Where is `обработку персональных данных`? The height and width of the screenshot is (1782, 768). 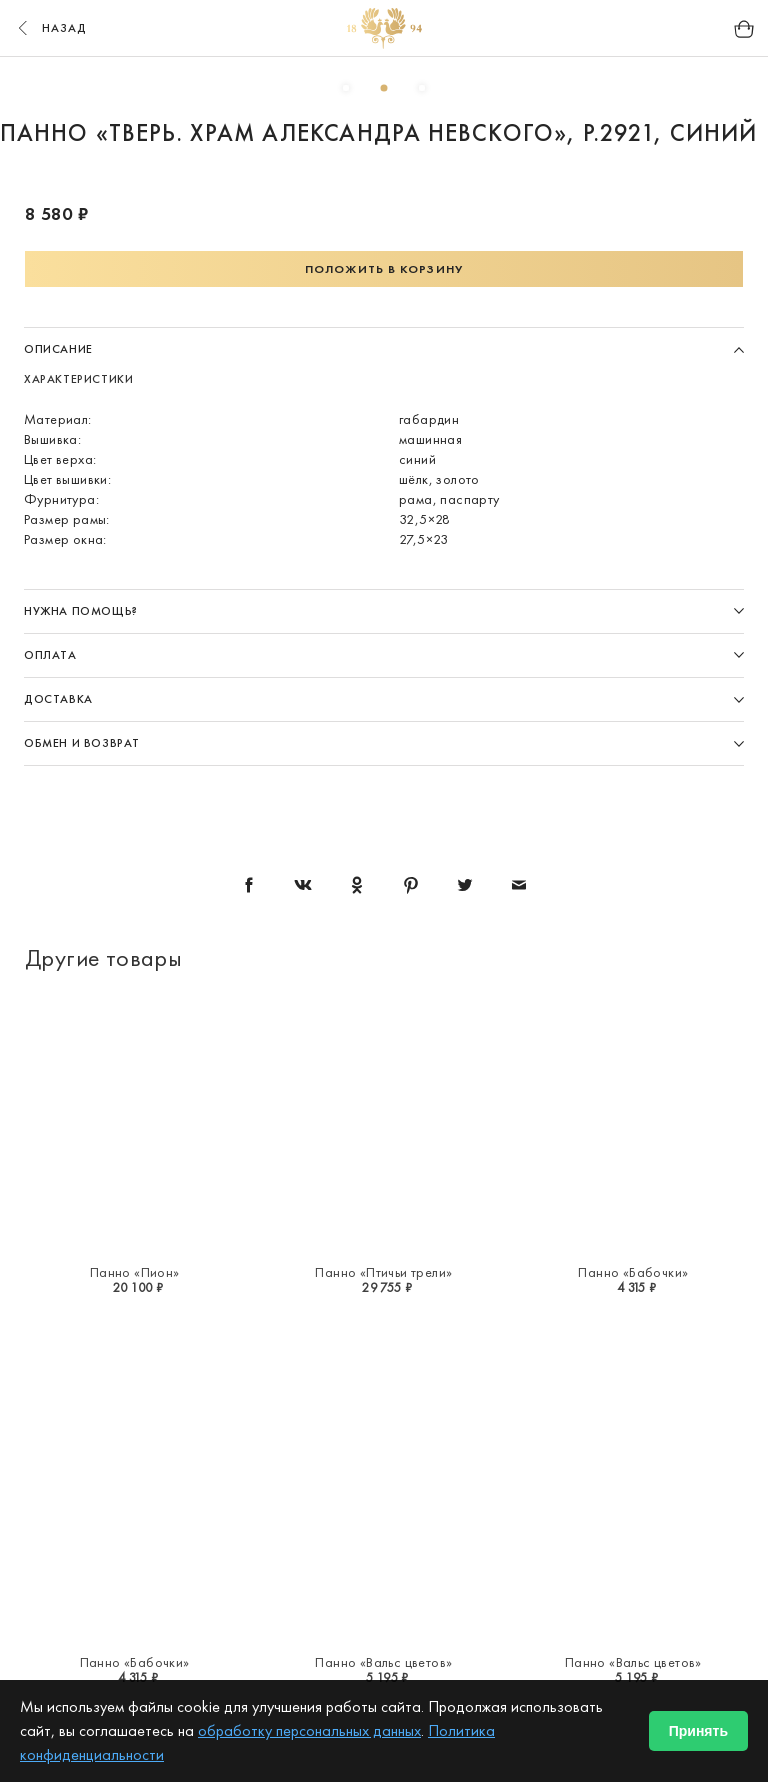 обработку персональных данных is located at coordinates (309, 1730).